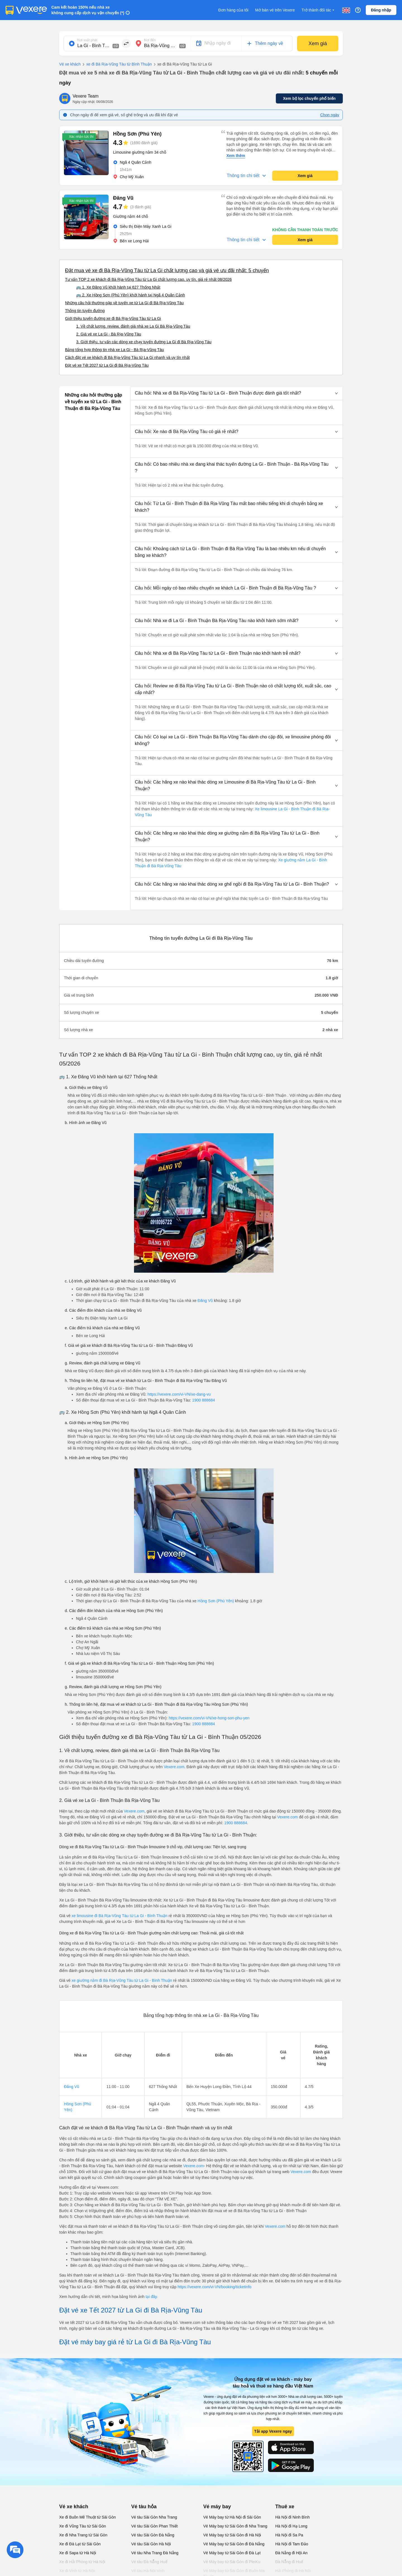  What do you see at coordinates (87, 2517) in the screenshot?
I see `Xe đi Buôn Mê Thuột từ Sài Gòn` at bounding box center [87, 2517].